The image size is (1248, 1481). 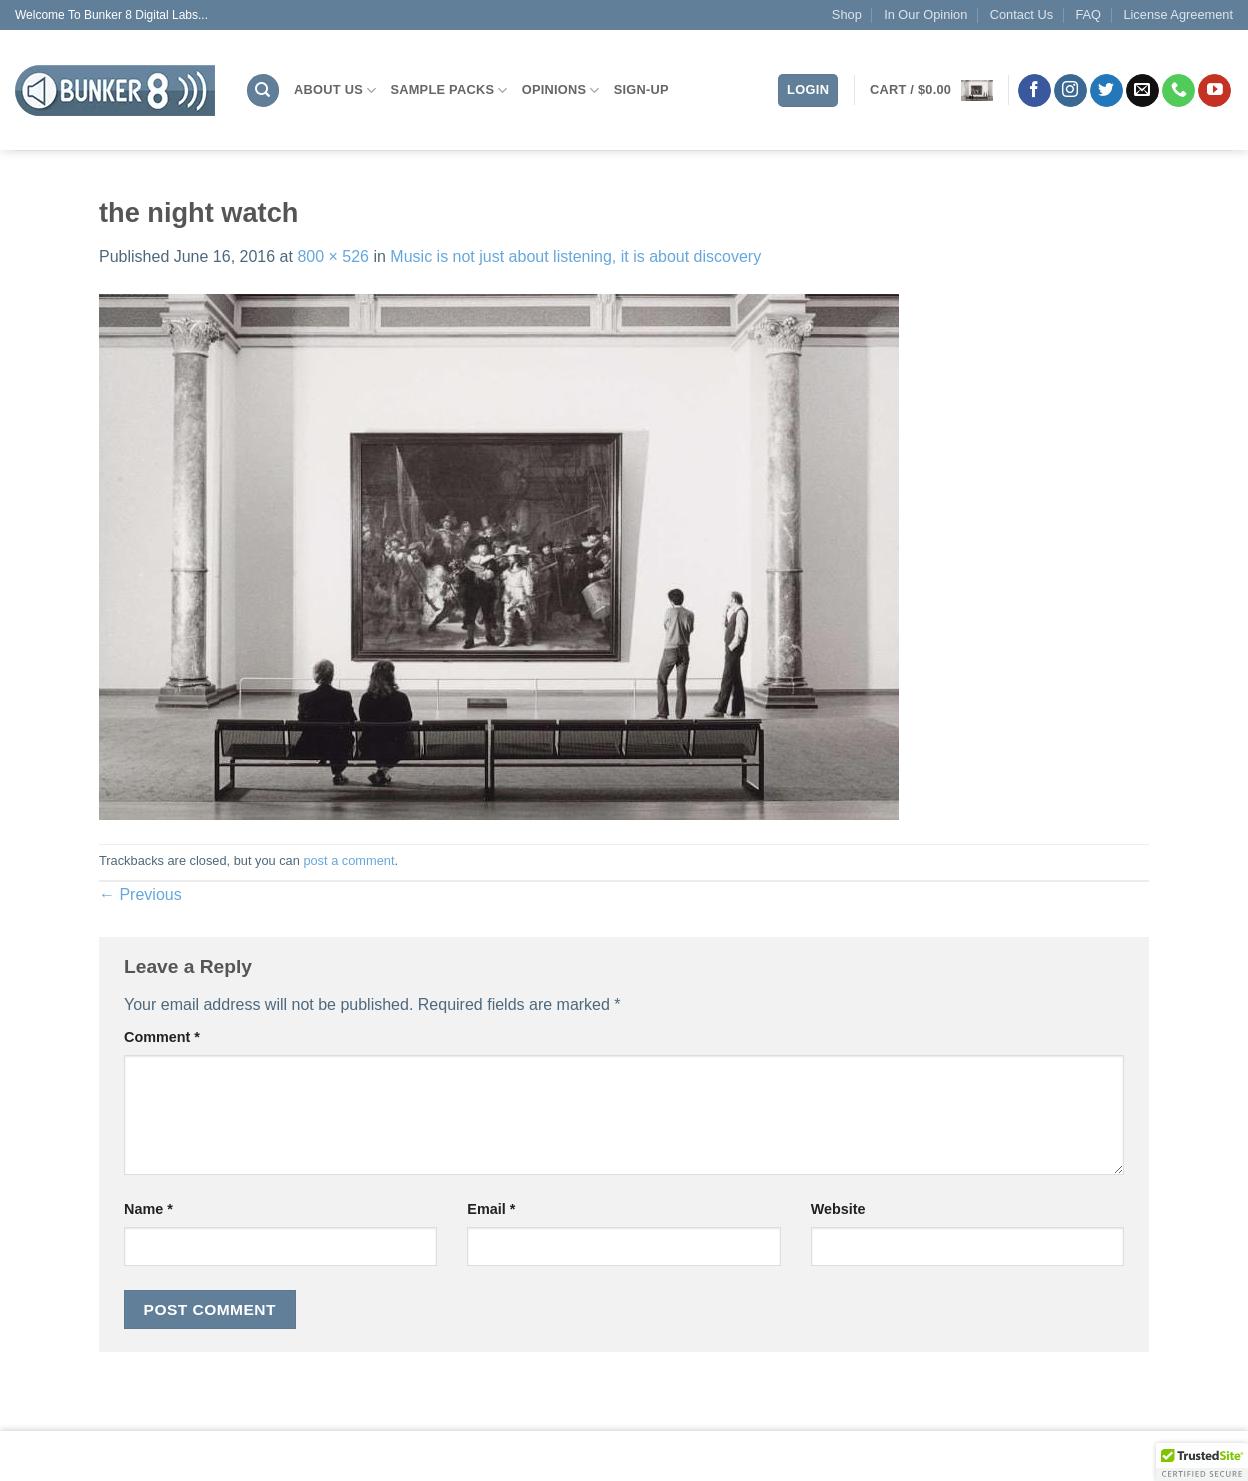 What do you see at coordinates (1142, 91) in the screenshot?
I see `[Send us an email]` at bounding box center [1142, 91].